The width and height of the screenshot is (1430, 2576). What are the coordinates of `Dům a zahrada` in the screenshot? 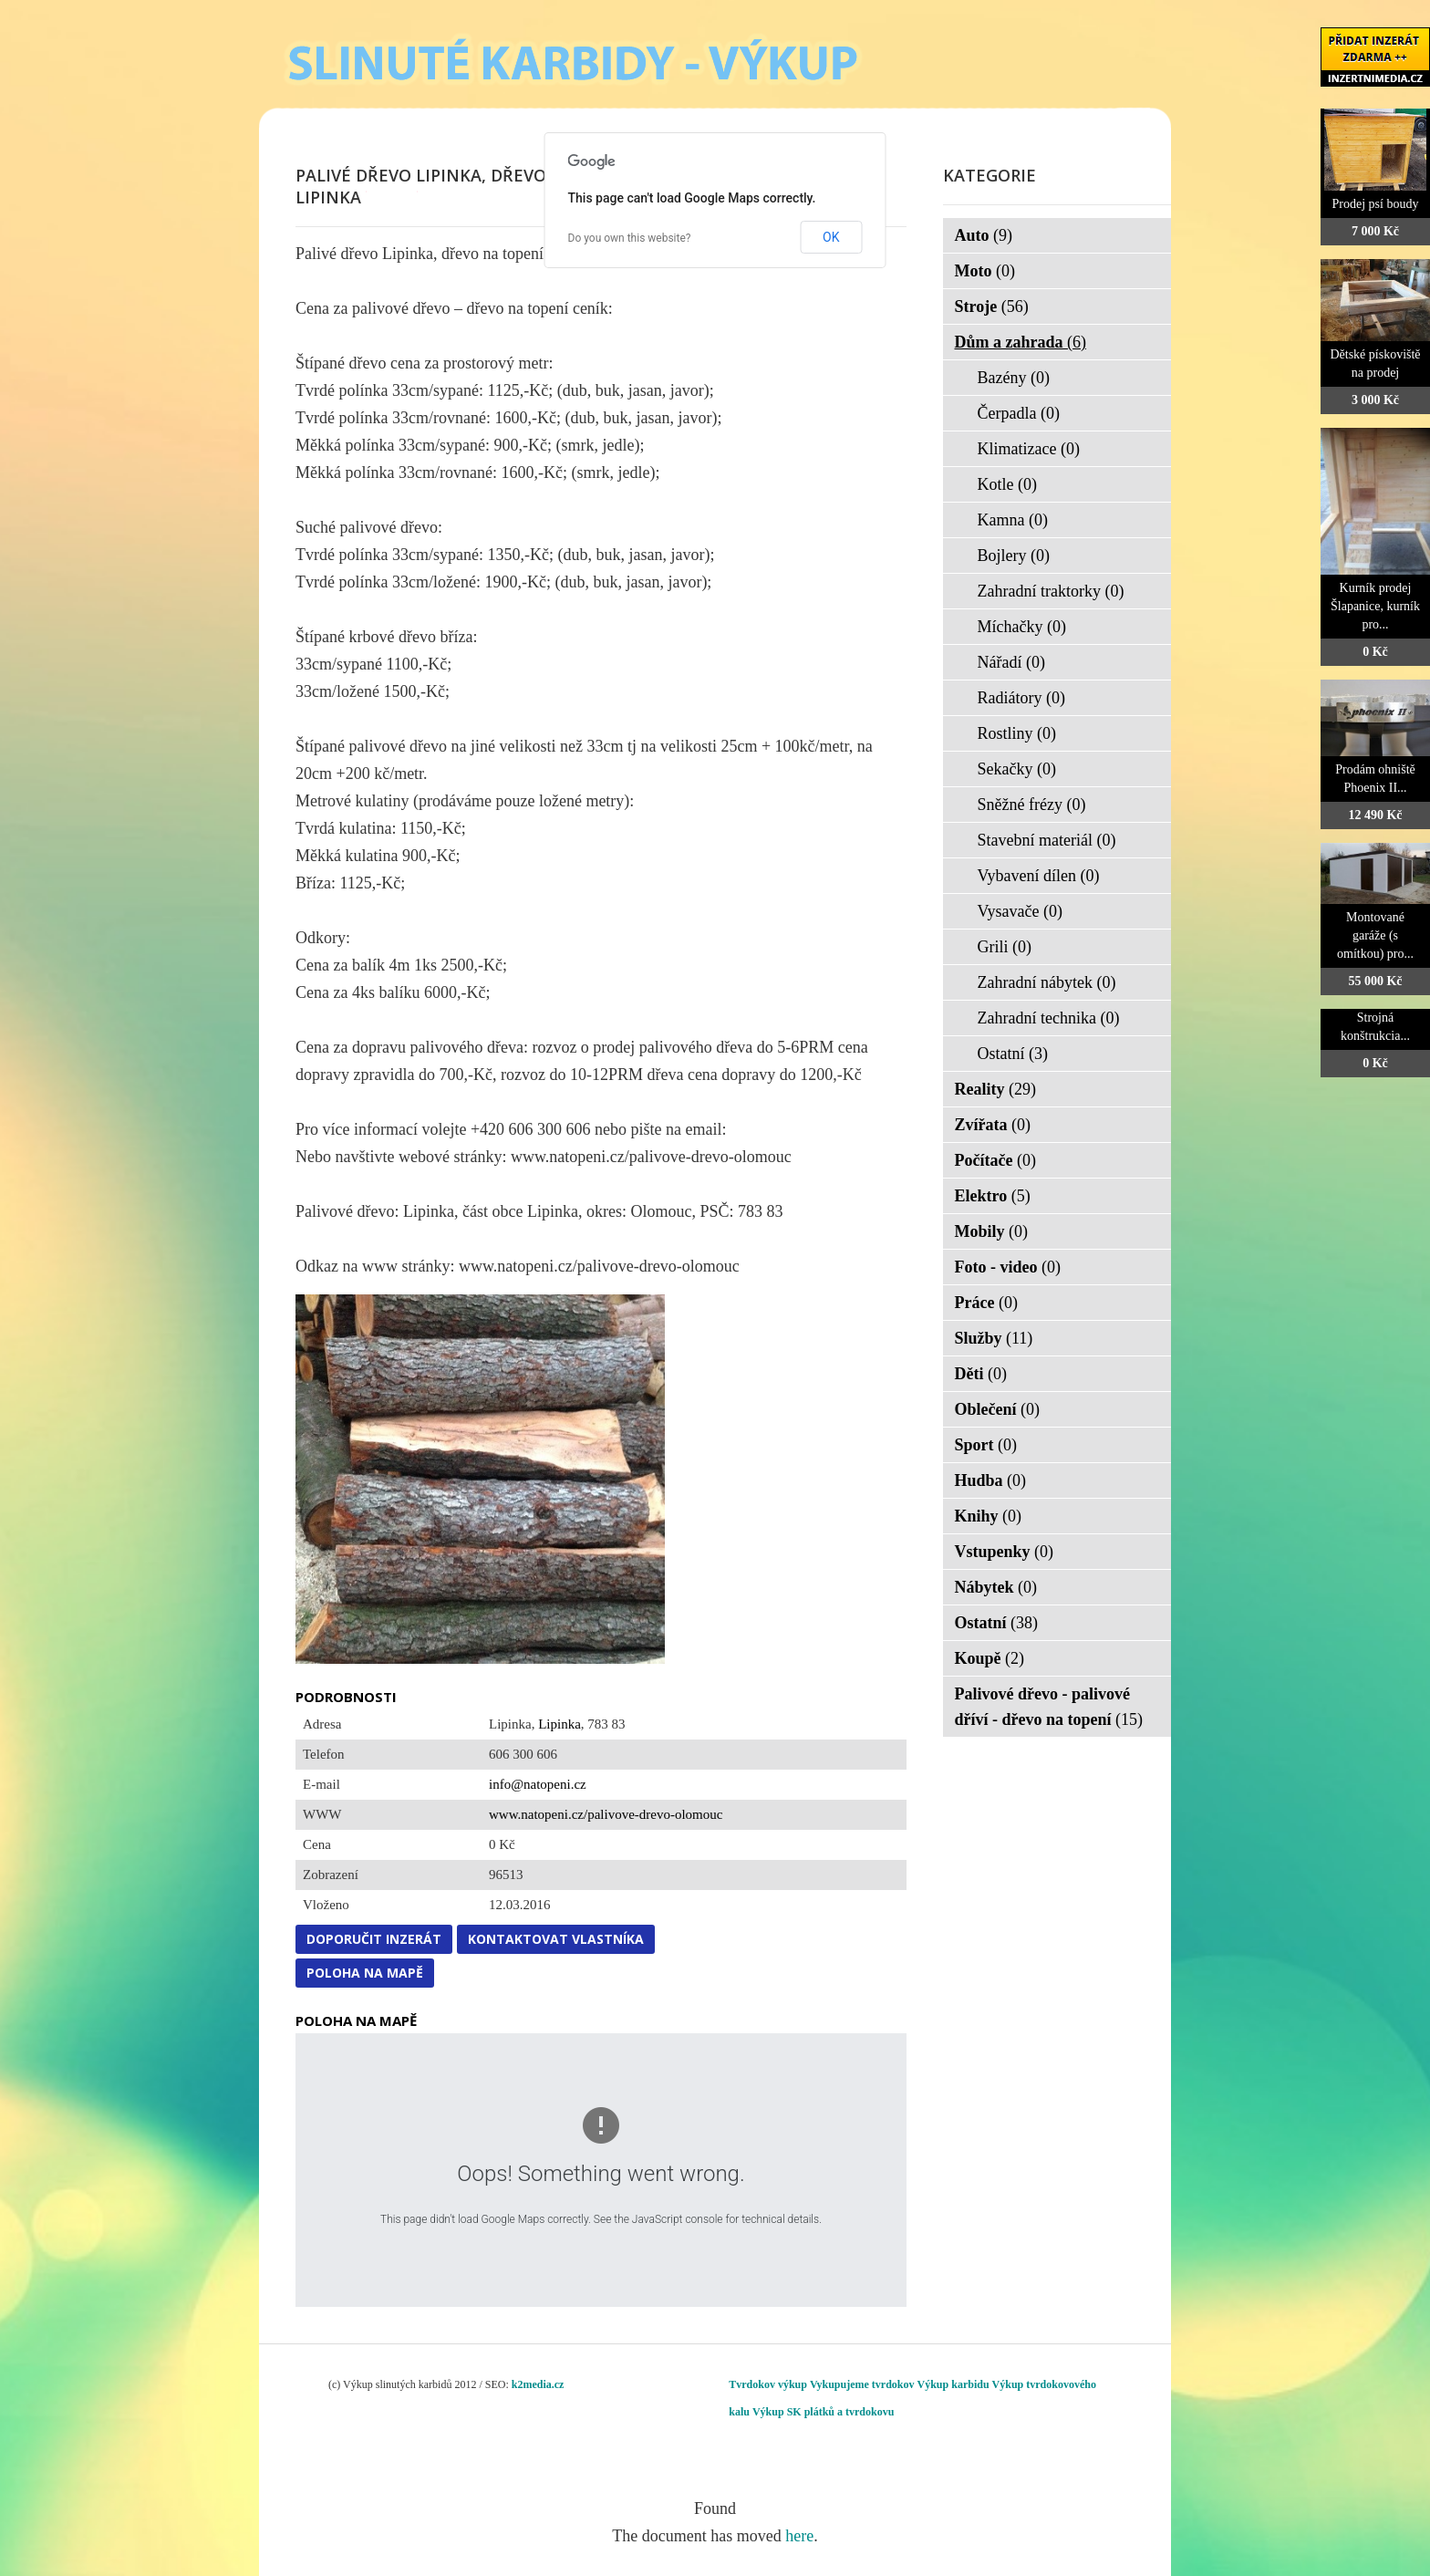 It's located at (1021, 342).